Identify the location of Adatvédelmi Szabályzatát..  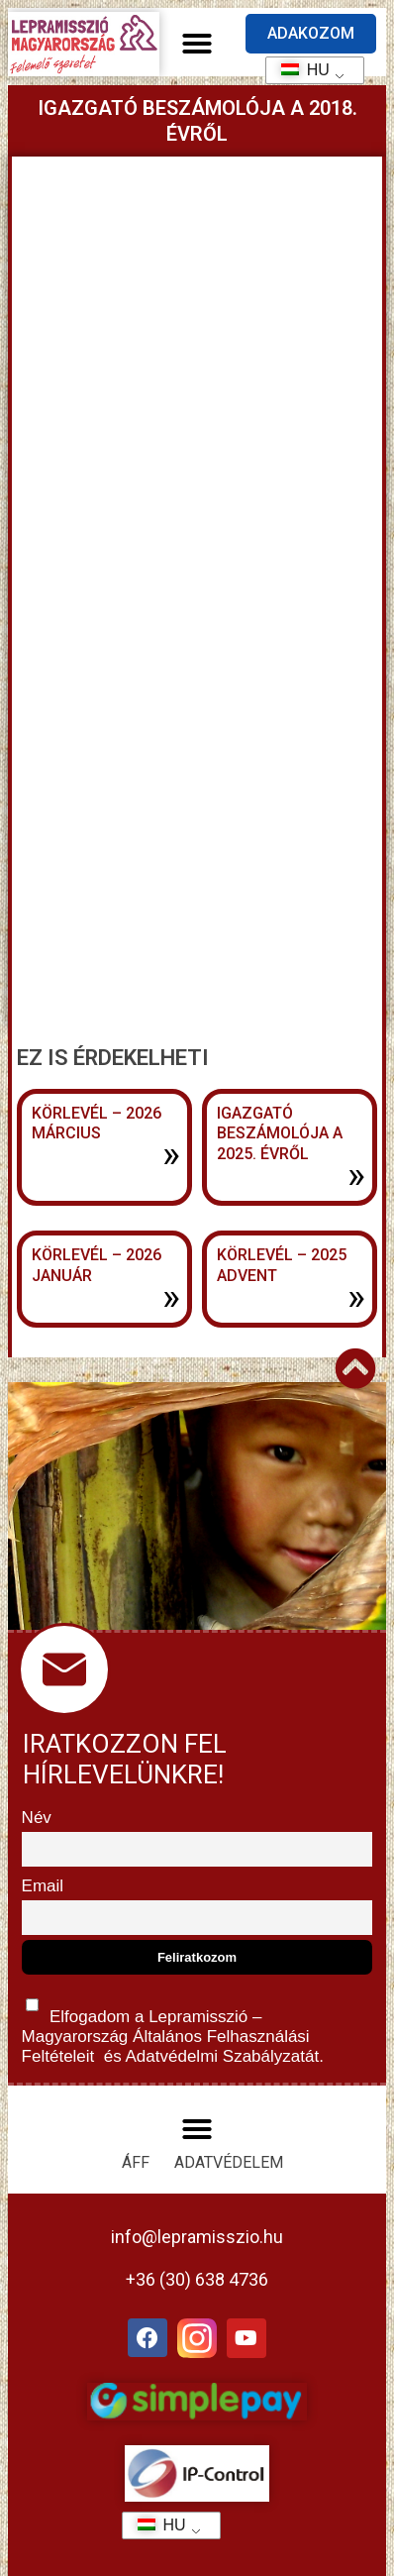
(223, 2056).